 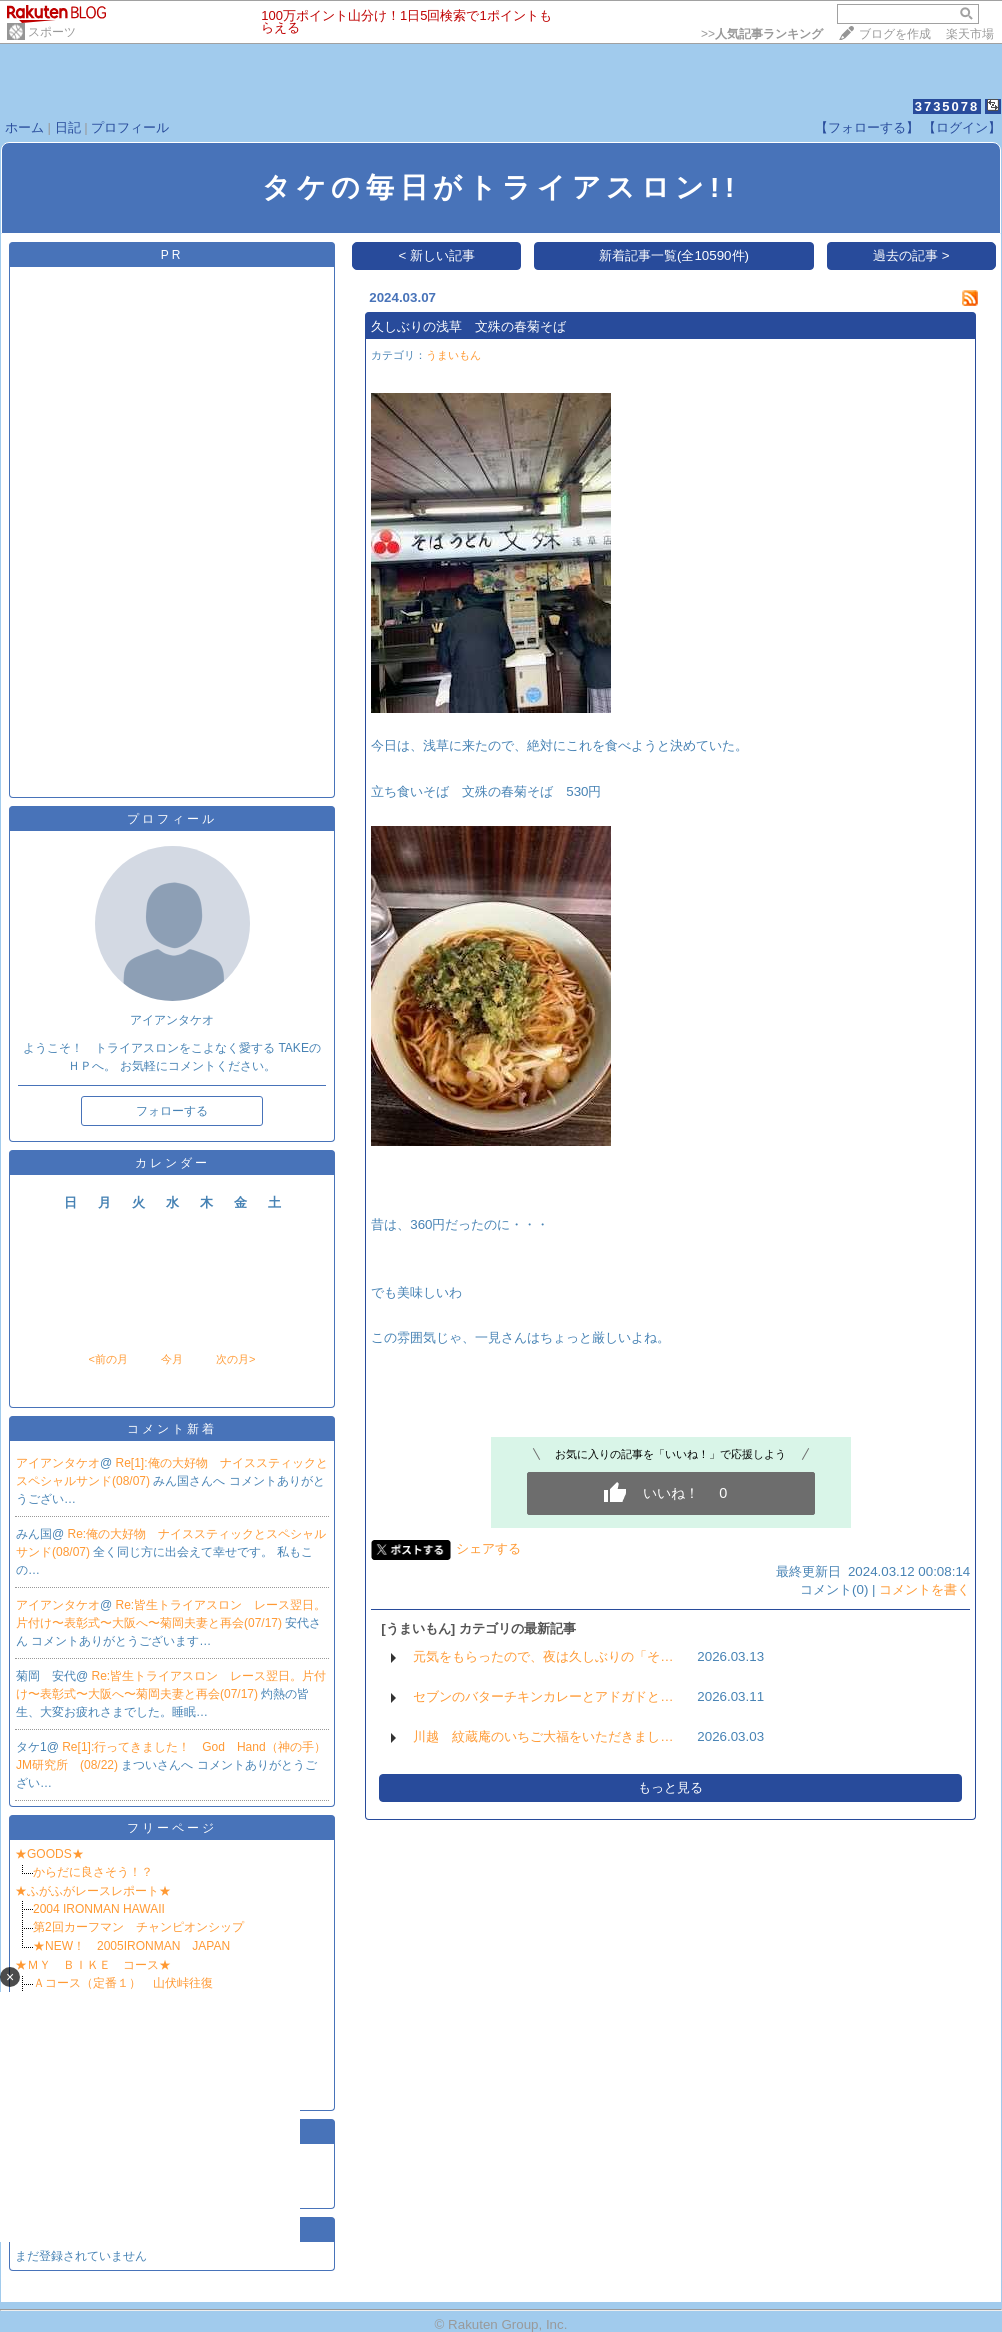 What do you see at coordinates (24, 127) in the screenshot?
I see `ホーム` at bounding box center [24, 127].